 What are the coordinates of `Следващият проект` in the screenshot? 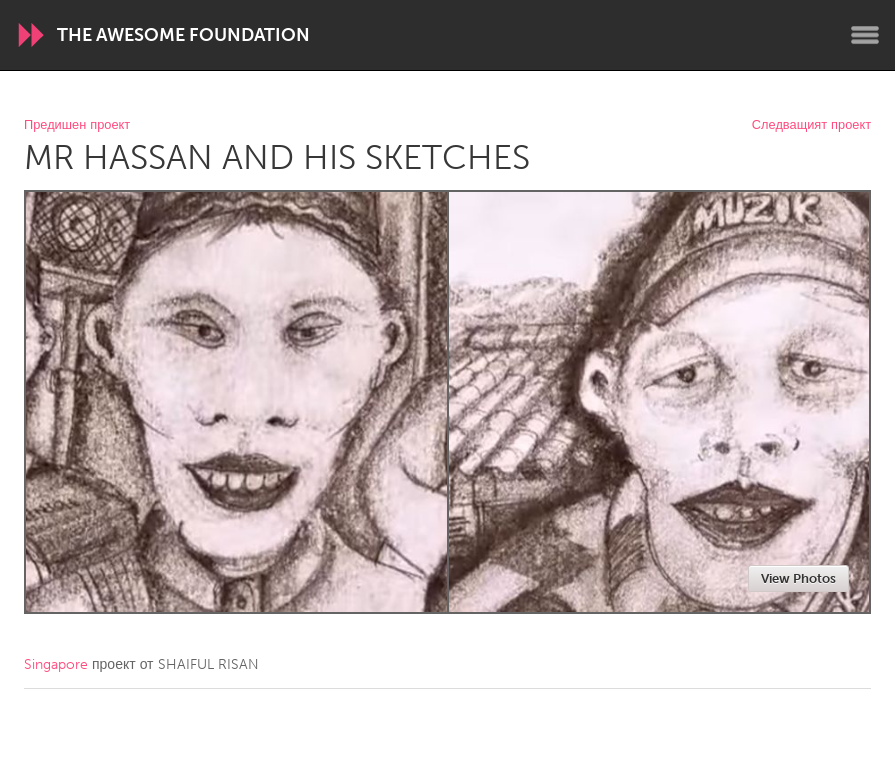 It's located at (811, 125).